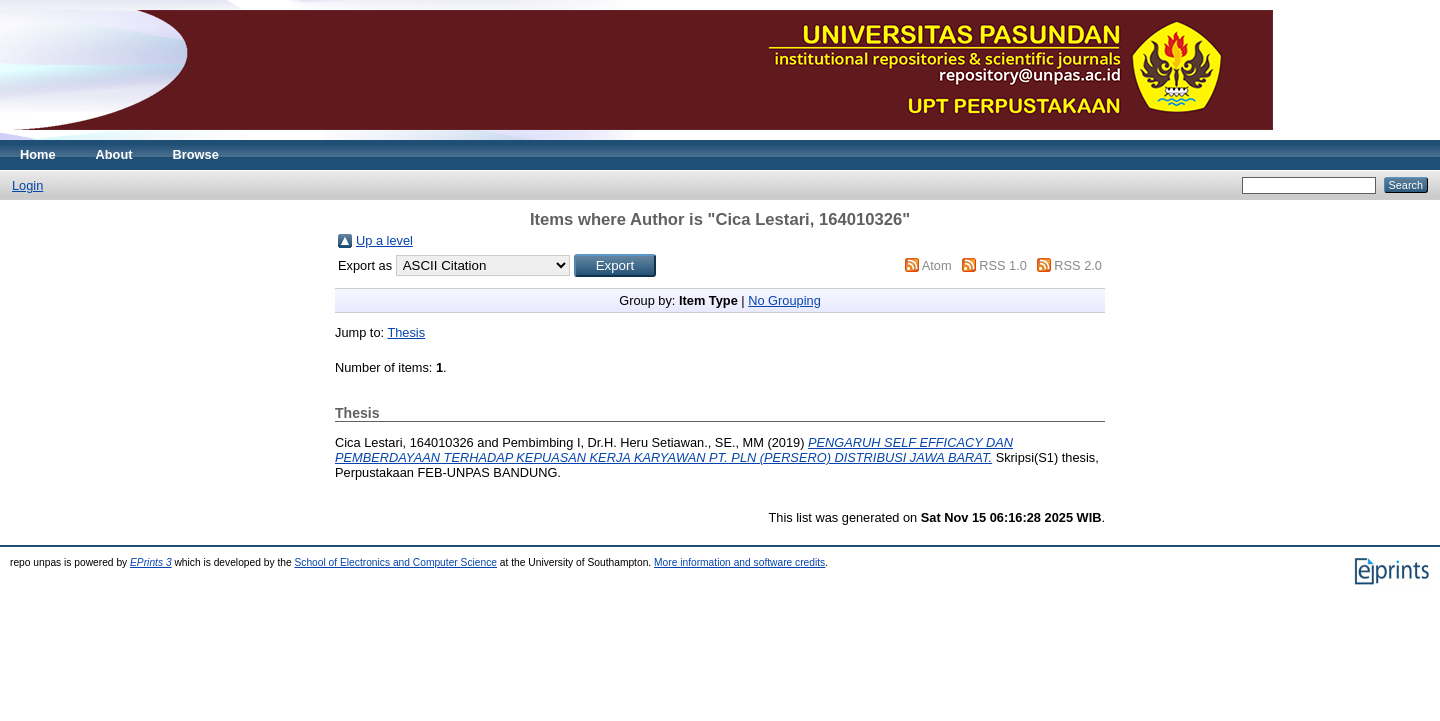 Image resolution: width=1440 pixels, height=721 pixels. Describe the element at coordinates (1003, 265) in the screenshot. I see `RSS 1.0` at that location.